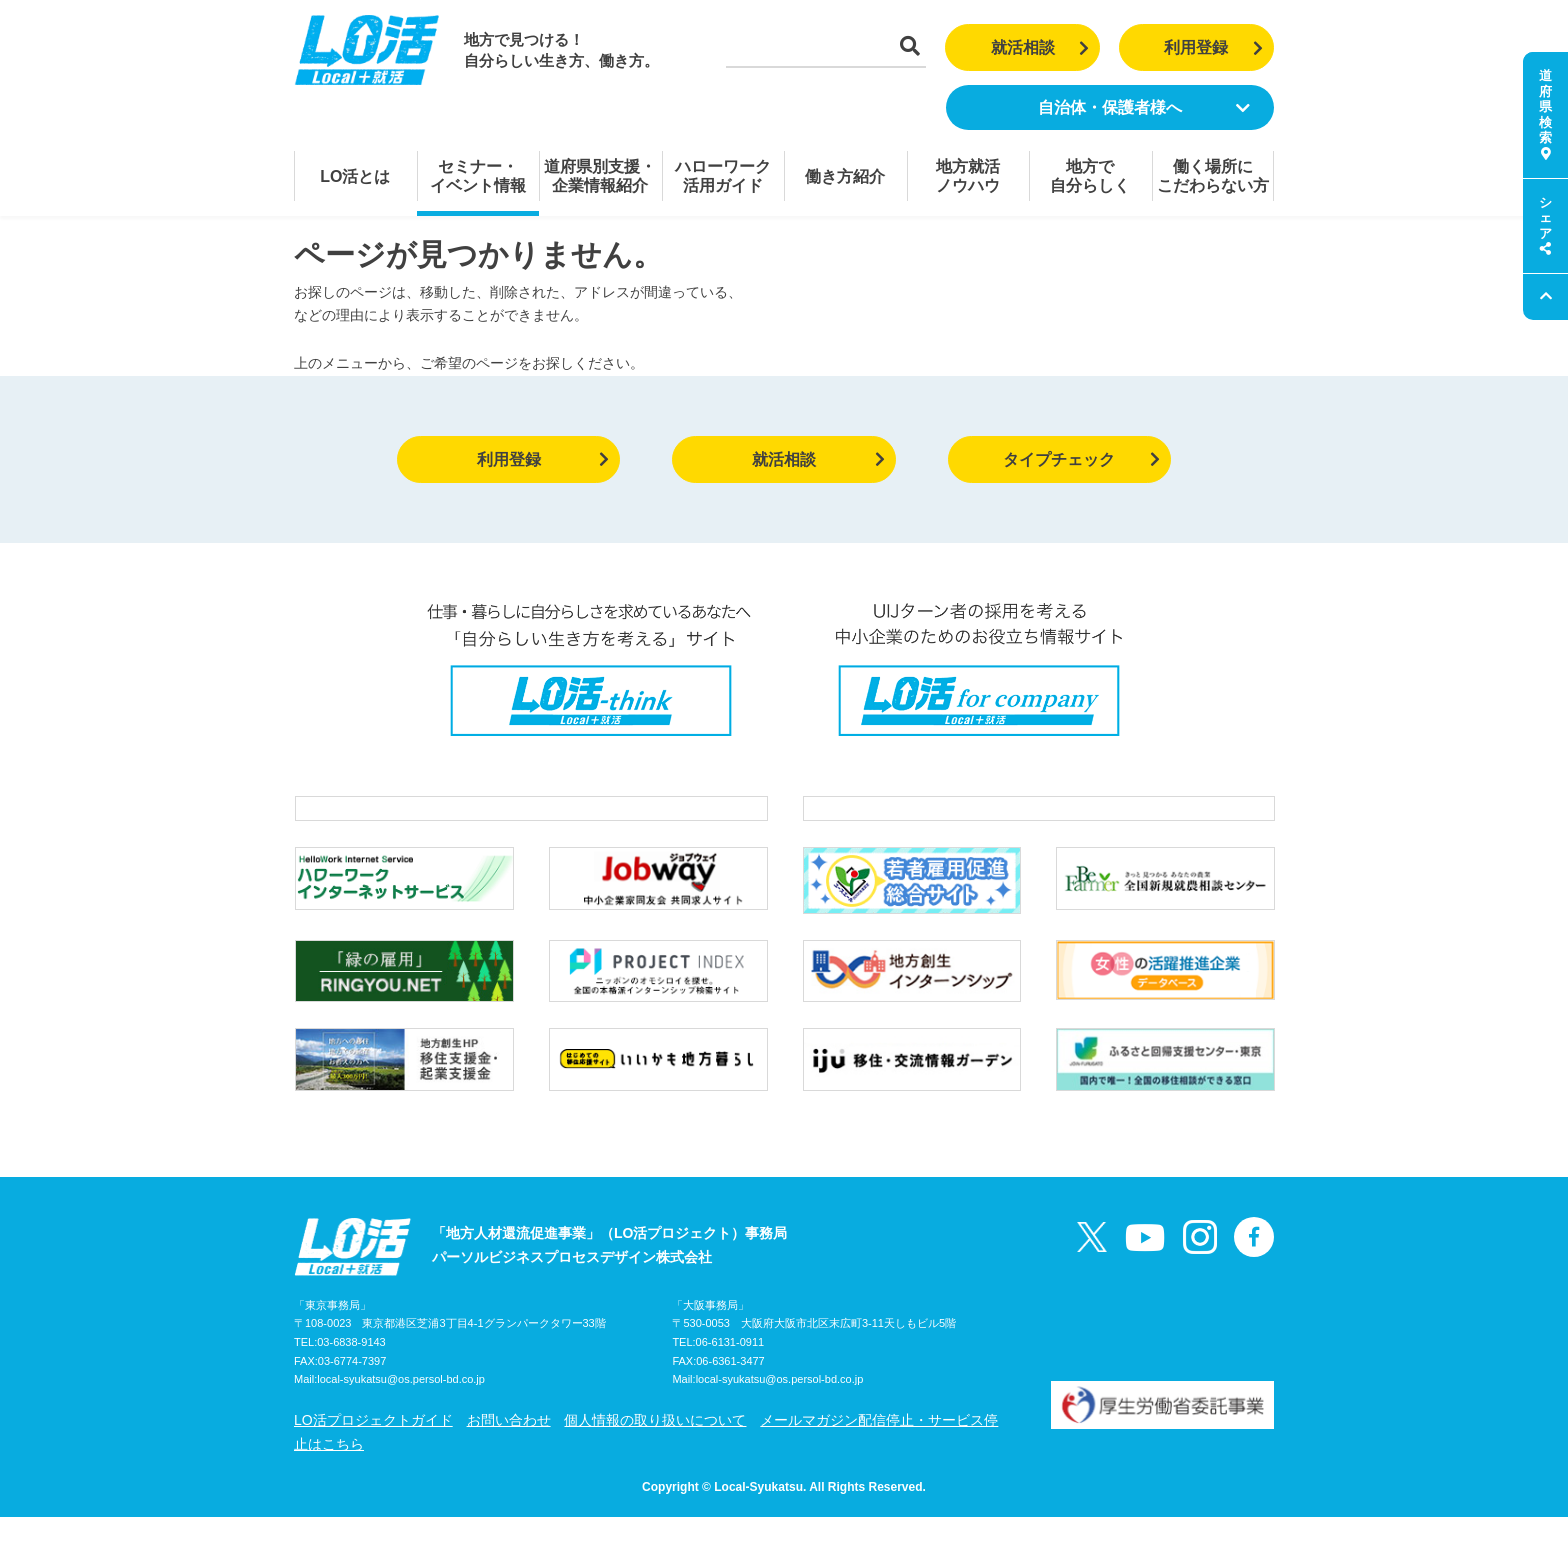 Image resolution: width=1568 pixels, height=1559 pixels. Describe the element at coordinates (401, 1422) in the screenshot. I see `local-syukatsu@os.persol-bd.co.jp` at that location.